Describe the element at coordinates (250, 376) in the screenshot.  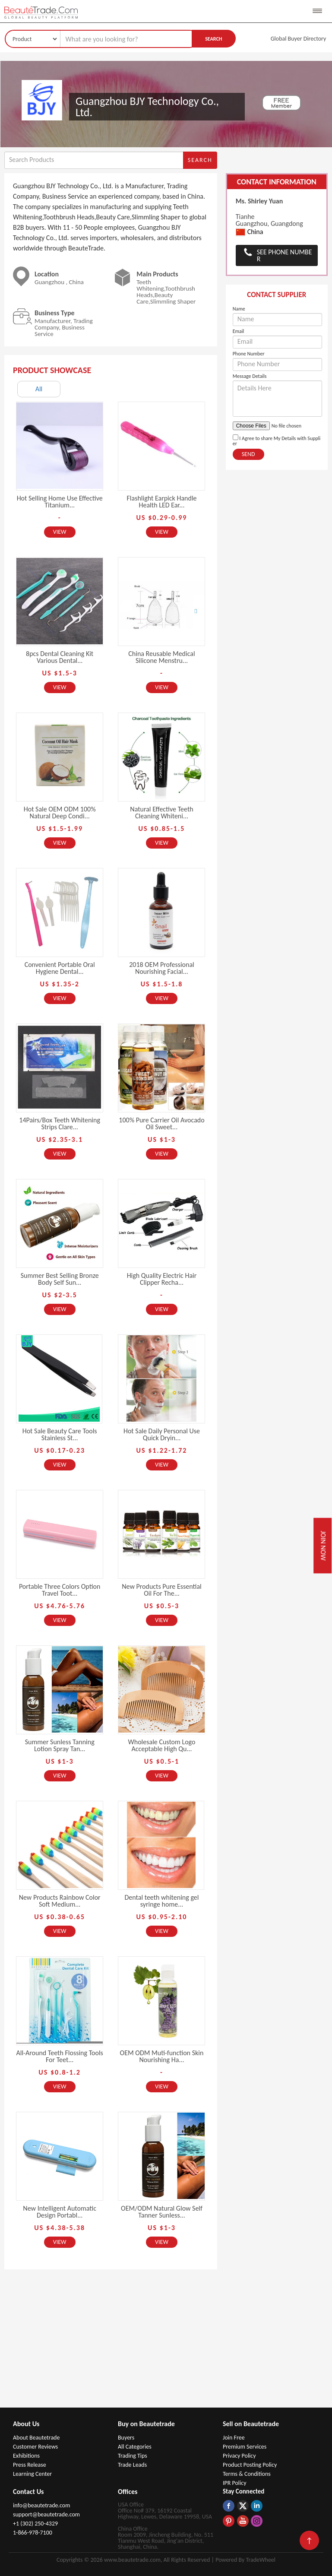
I see `Message Details` at that location.